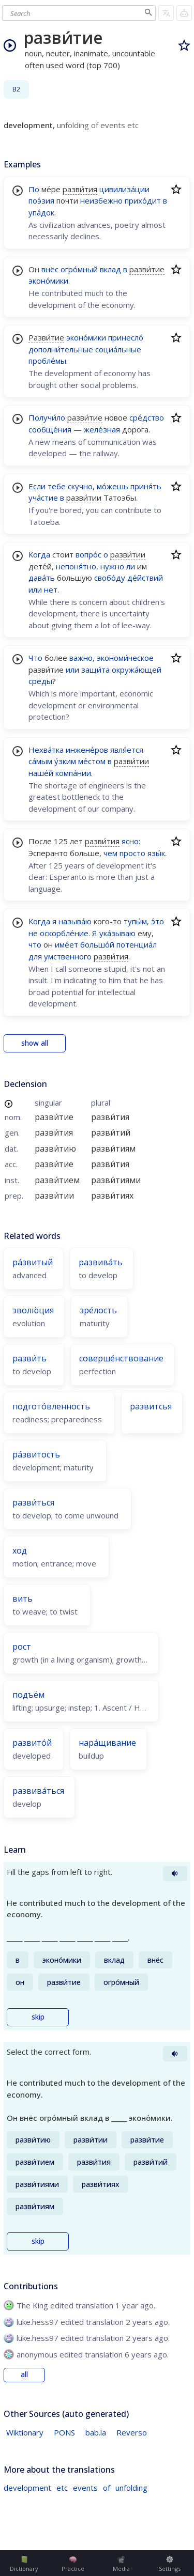  Describe the element at coordinates (156, 853) in the screenshot. I see `язы́к` at that location.